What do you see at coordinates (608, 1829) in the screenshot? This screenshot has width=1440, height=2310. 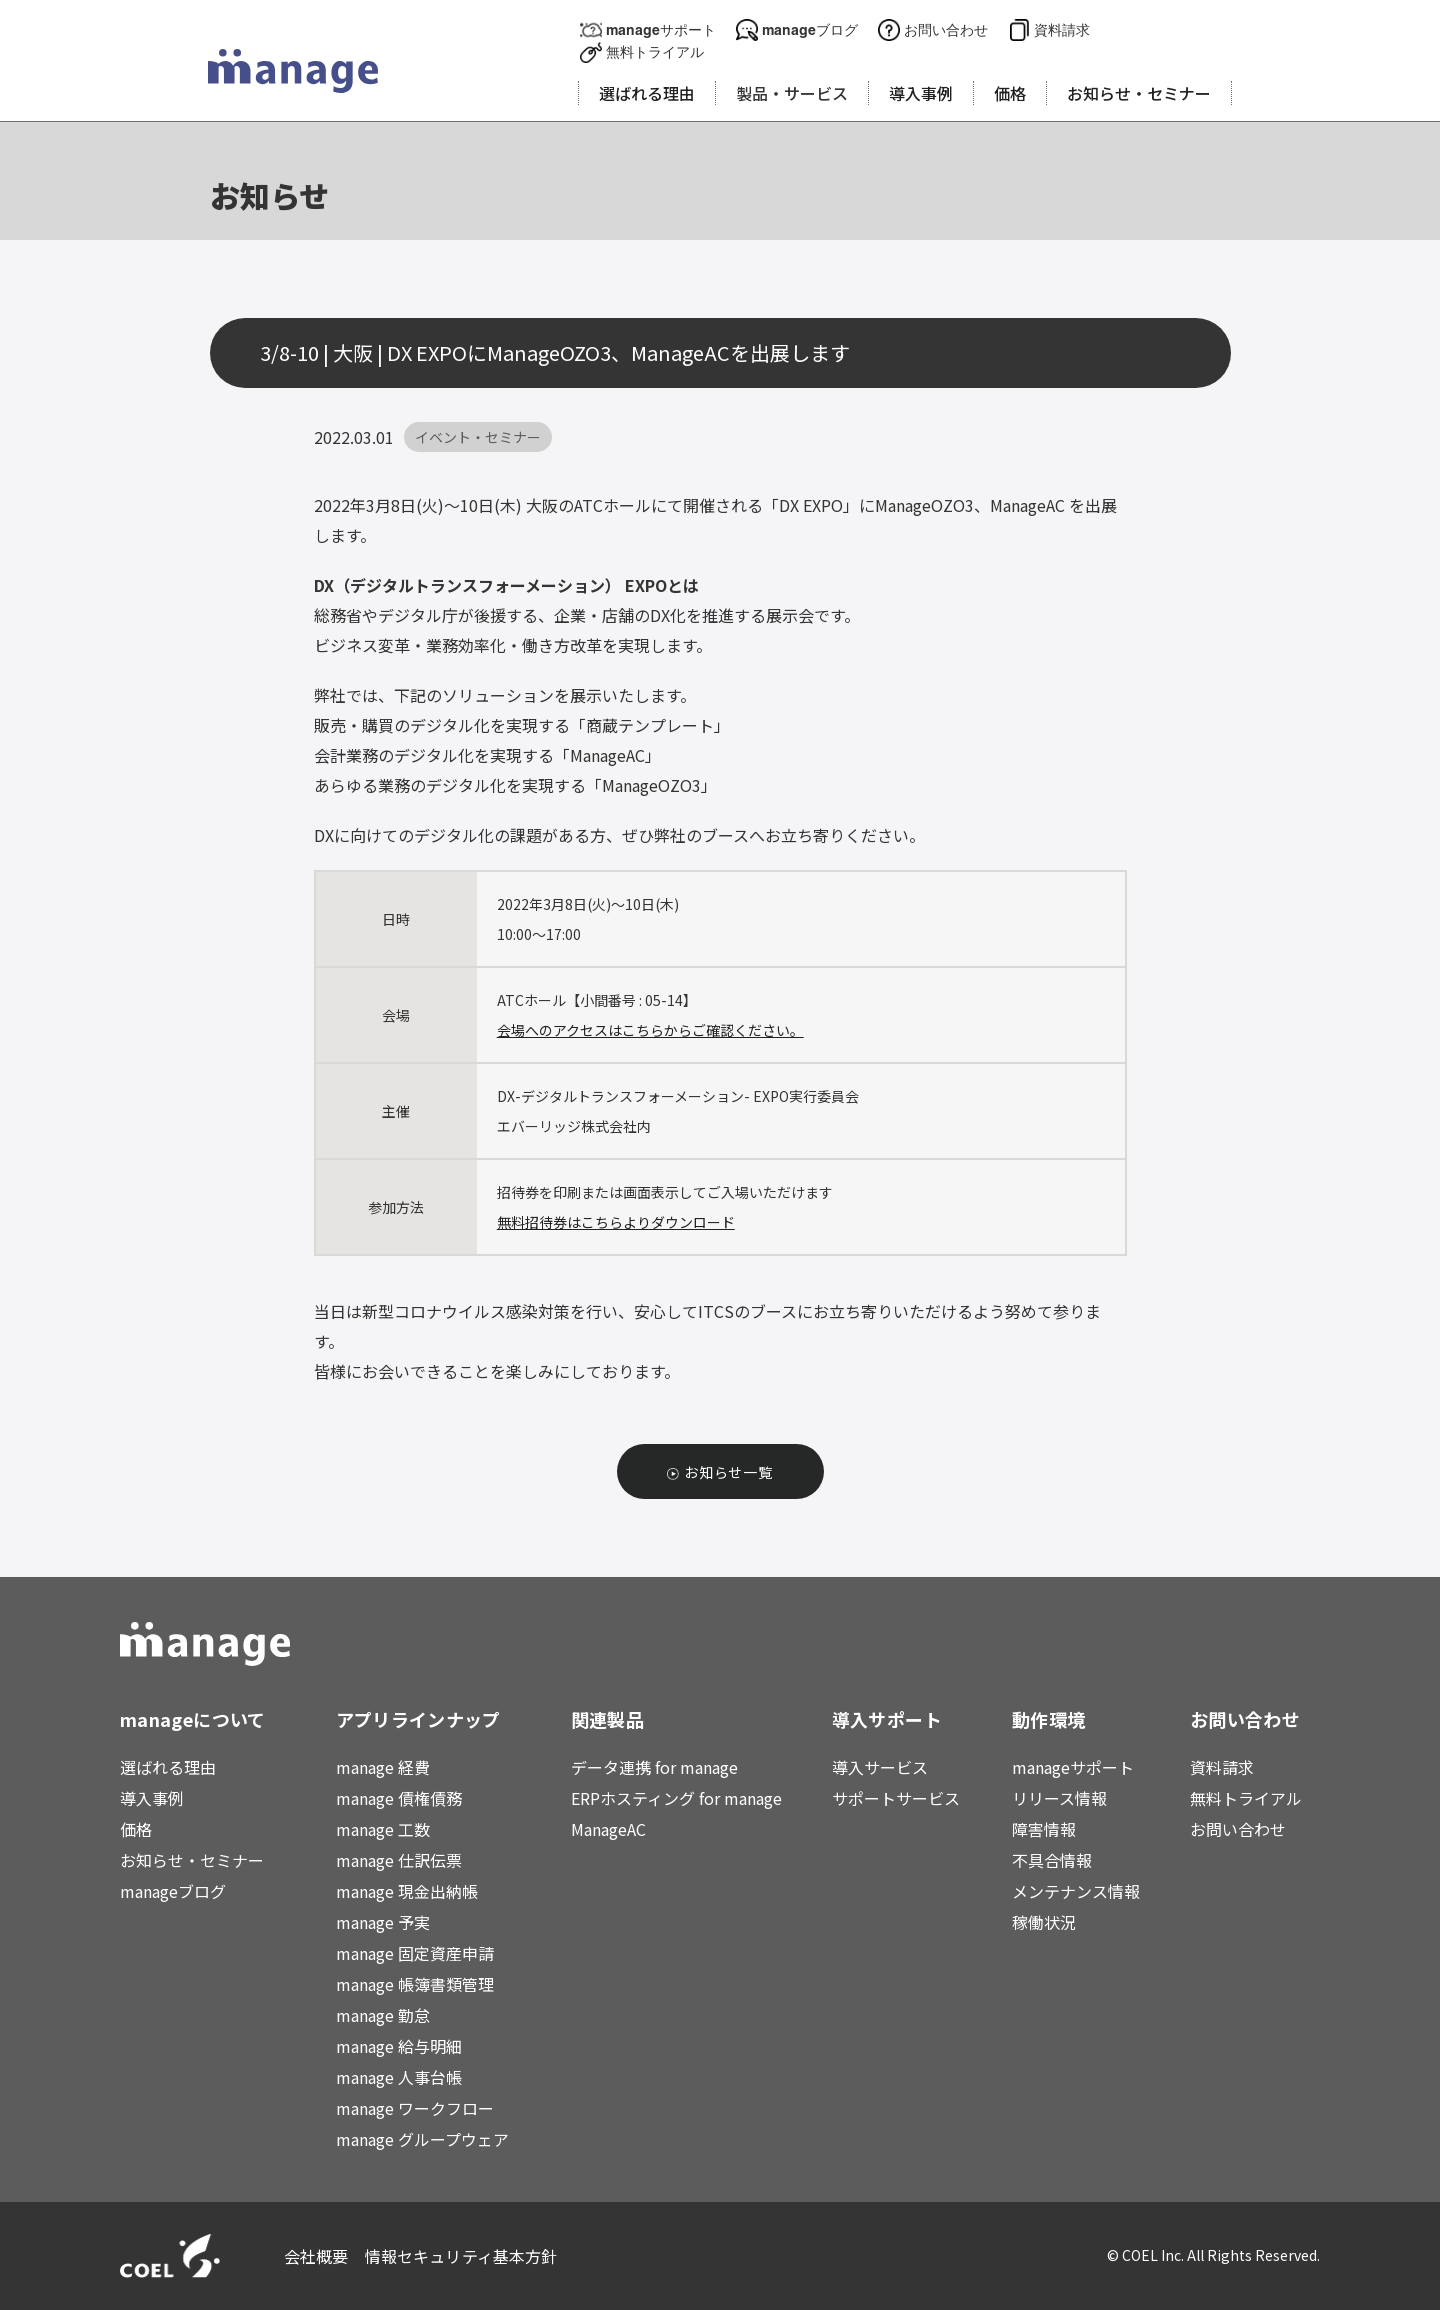 I see `ManageAC` at bounding box center [608, 1829].